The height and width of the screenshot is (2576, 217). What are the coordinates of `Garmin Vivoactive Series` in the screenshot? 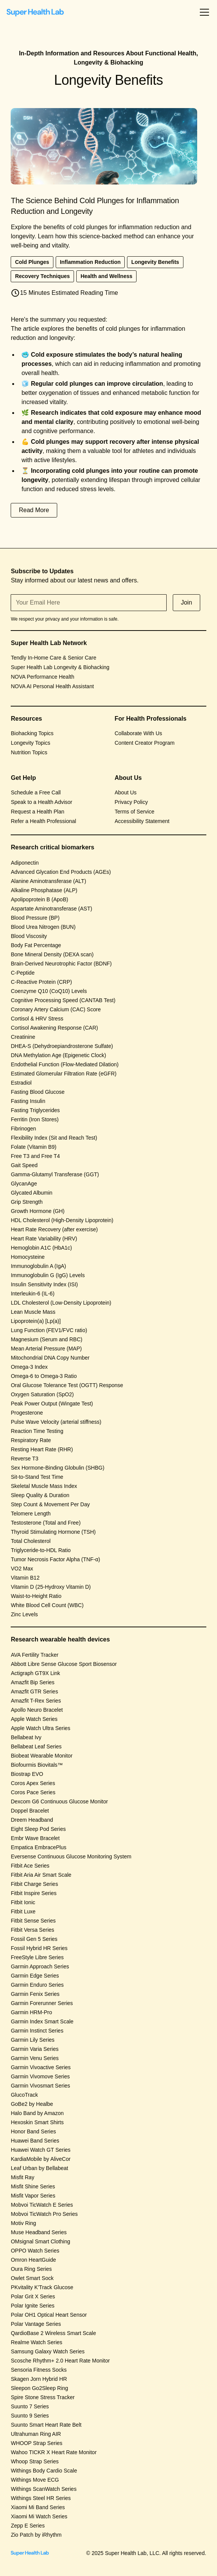 It's located at (41, 2067).